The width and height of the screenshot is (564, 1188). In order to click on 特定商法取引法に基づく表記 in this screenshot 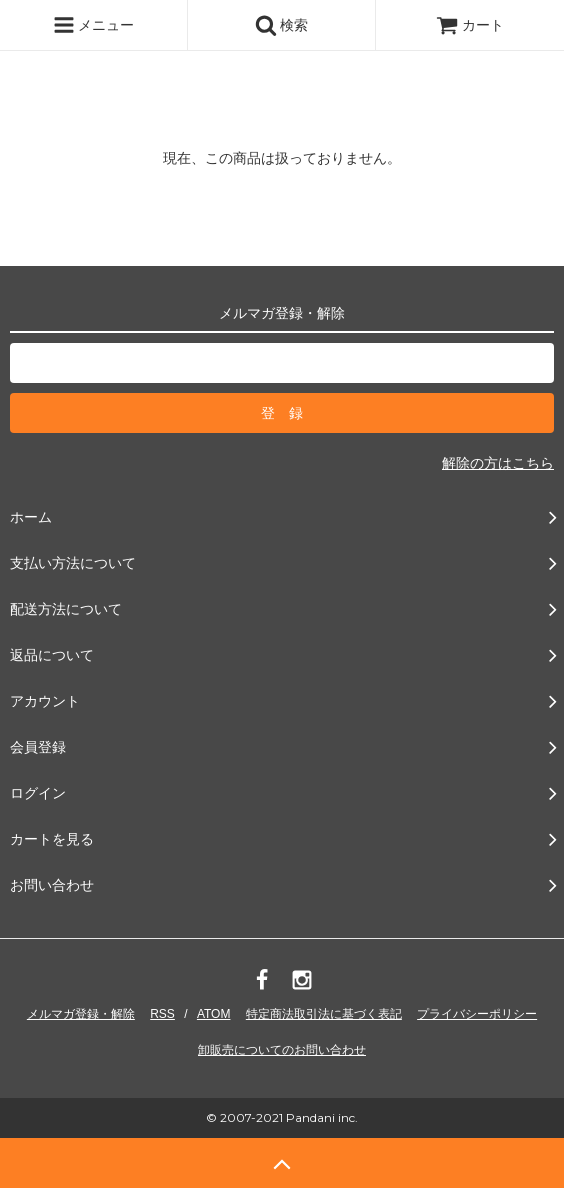, I will do `click(324, 1014)`.